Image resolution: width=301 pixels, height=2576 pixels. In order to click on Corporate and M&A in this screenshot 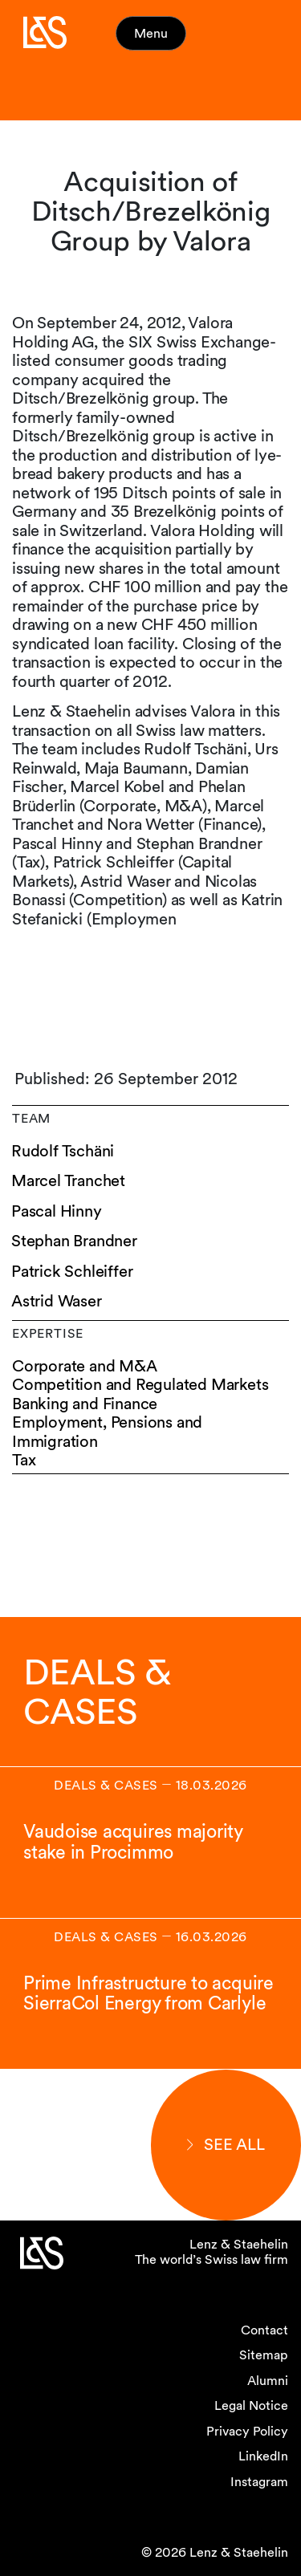, I will do `click(84, 1366)`.